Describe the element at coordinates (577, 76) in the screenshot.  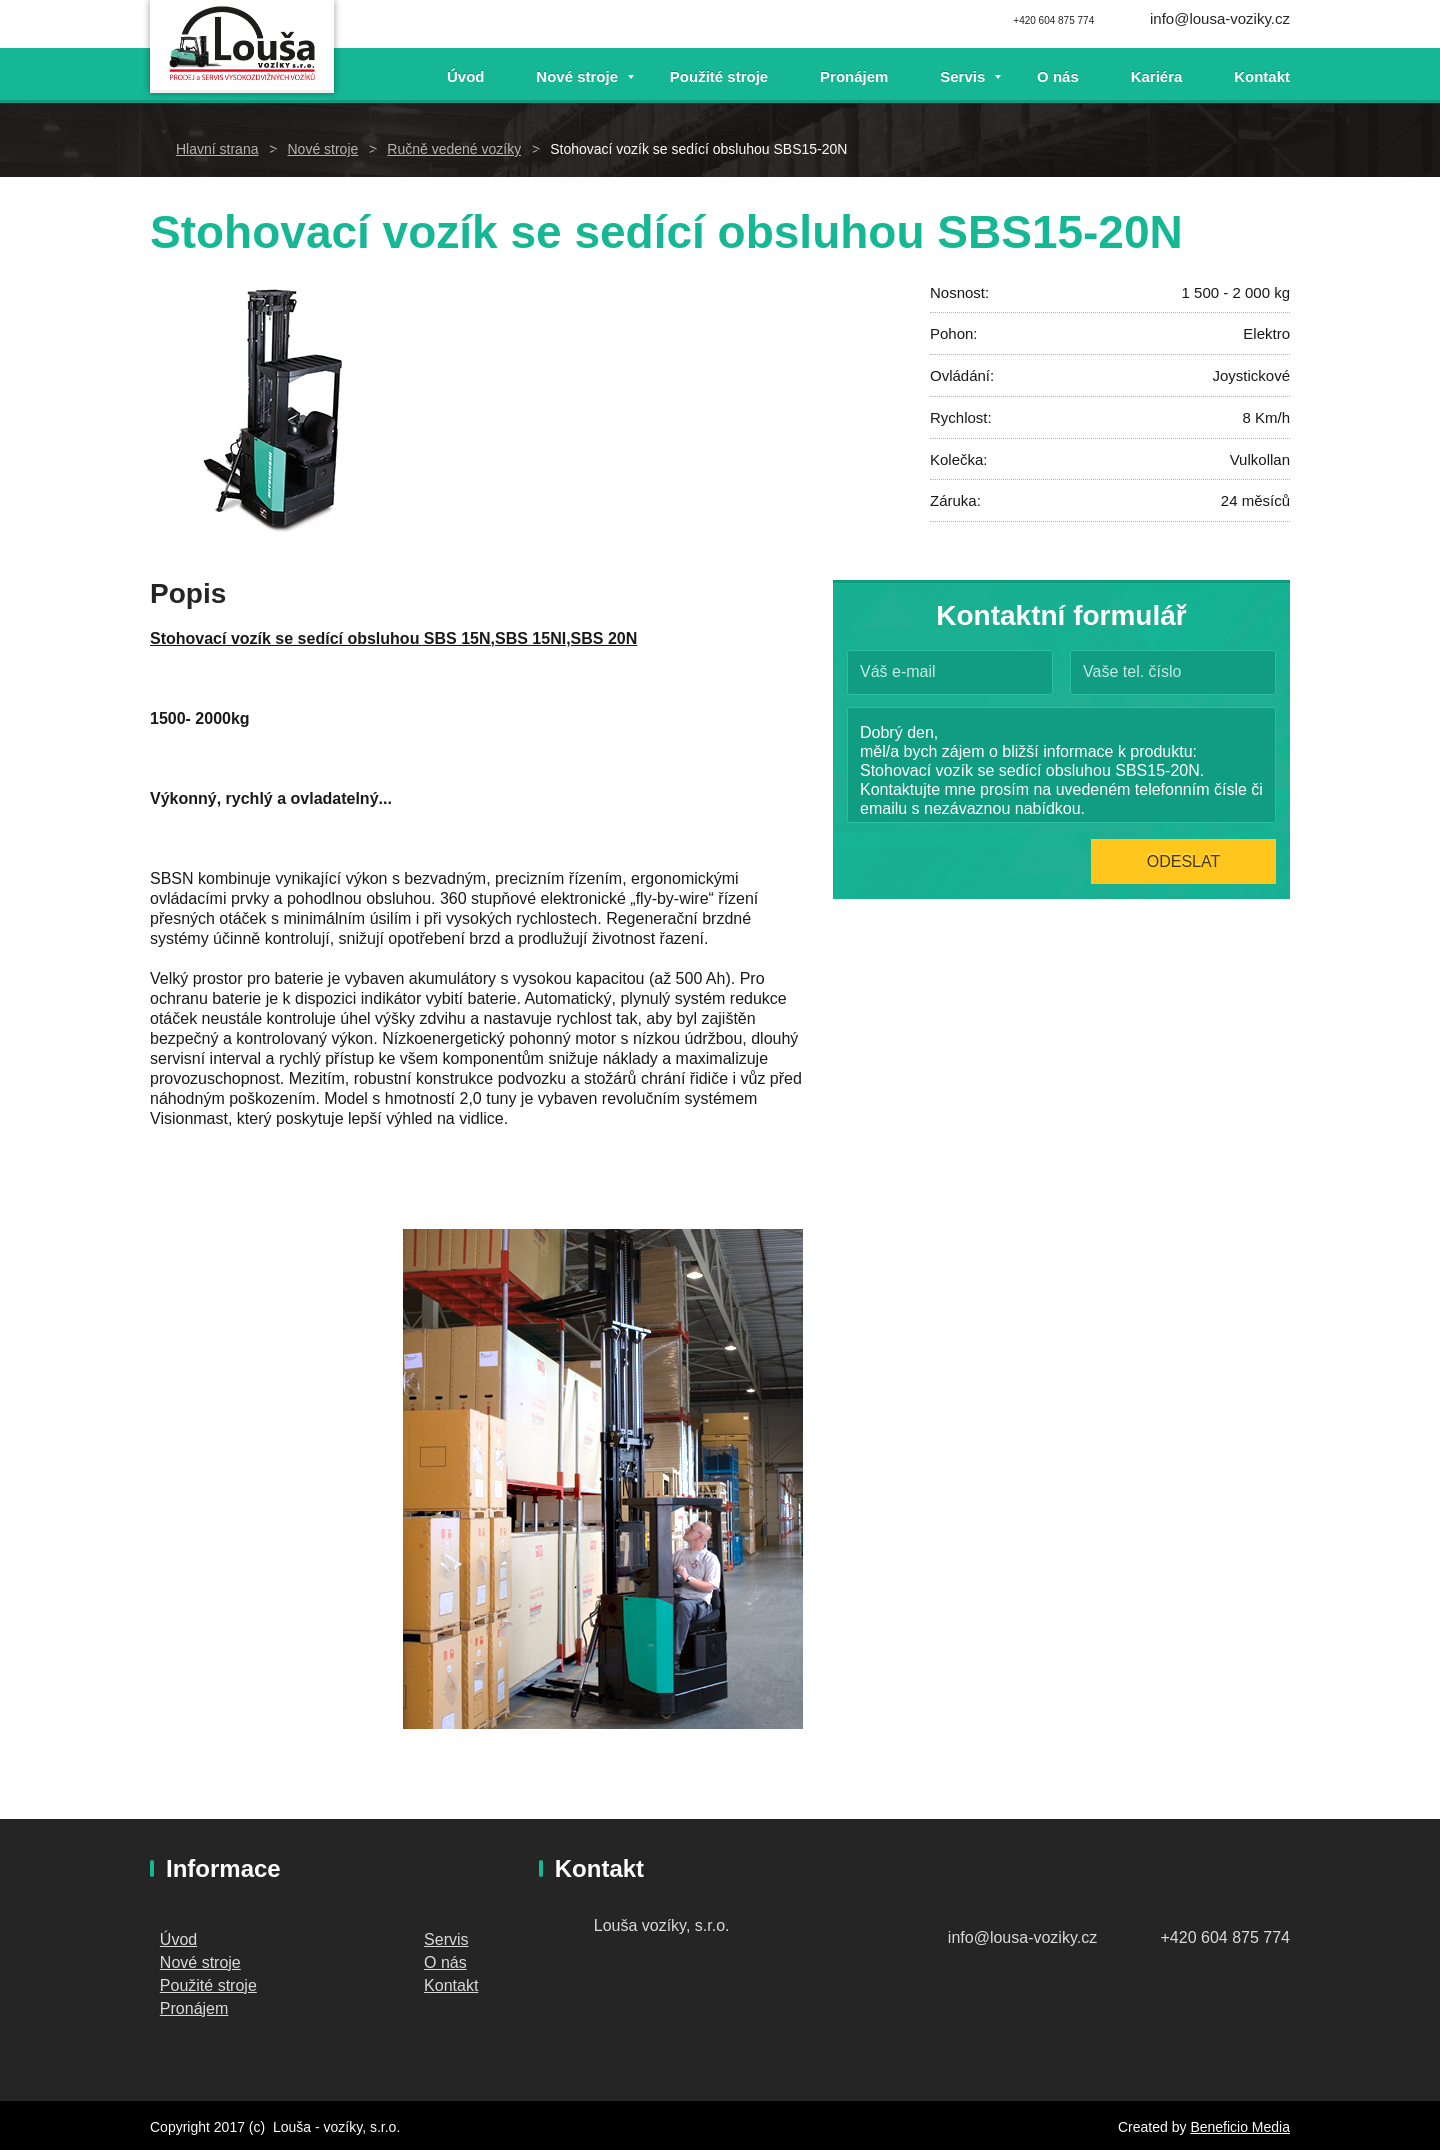
I see `Nové stroje` at that location.